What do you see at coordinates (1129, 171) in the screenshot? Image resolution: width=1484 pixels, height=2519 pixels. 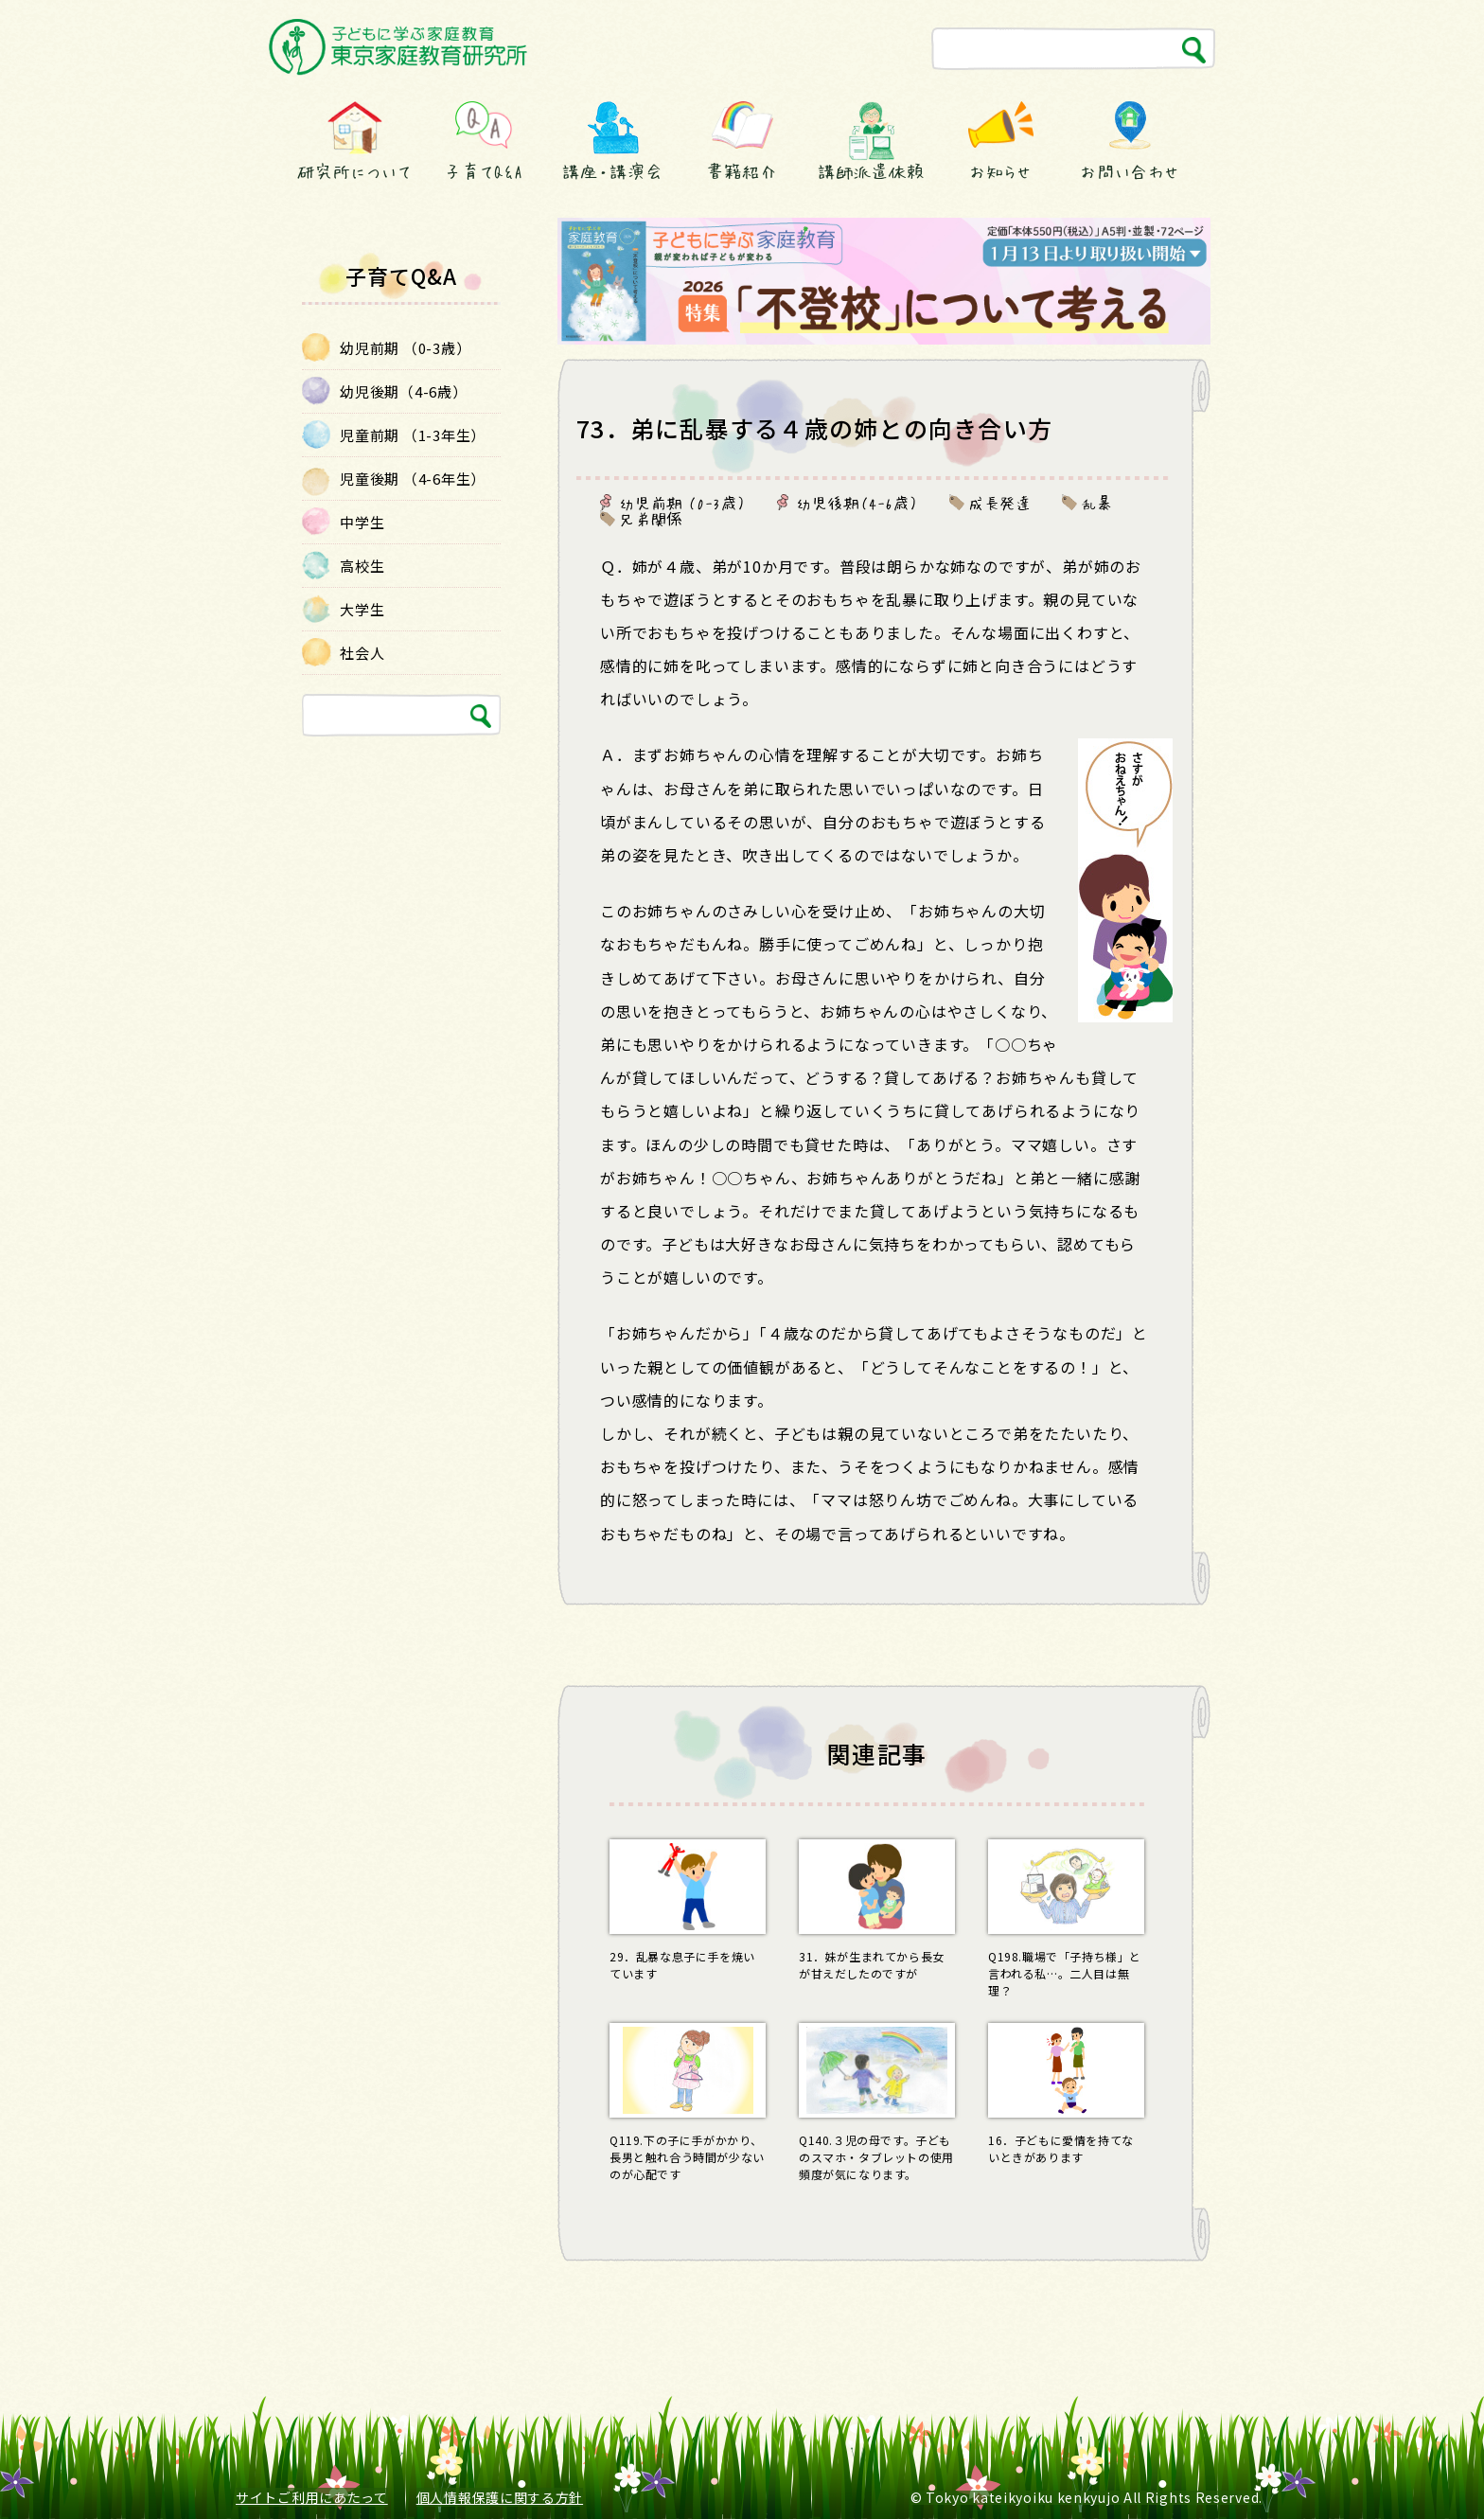 I see `お問い合わせ` at bounding box center [1129, 171].